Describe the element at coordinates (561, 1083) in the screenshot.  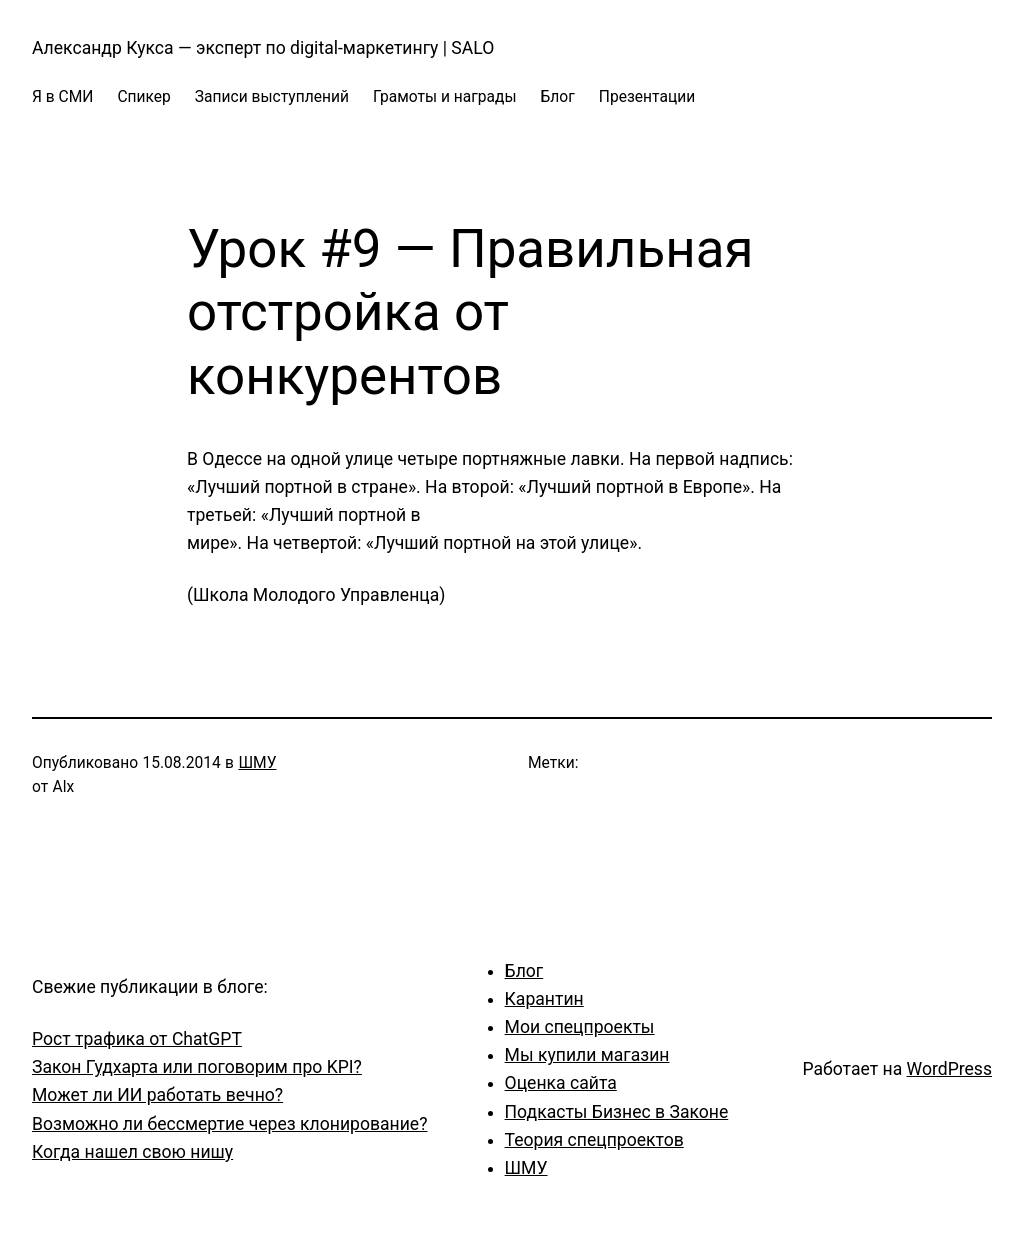
I see `Оценка сайта` at that location.